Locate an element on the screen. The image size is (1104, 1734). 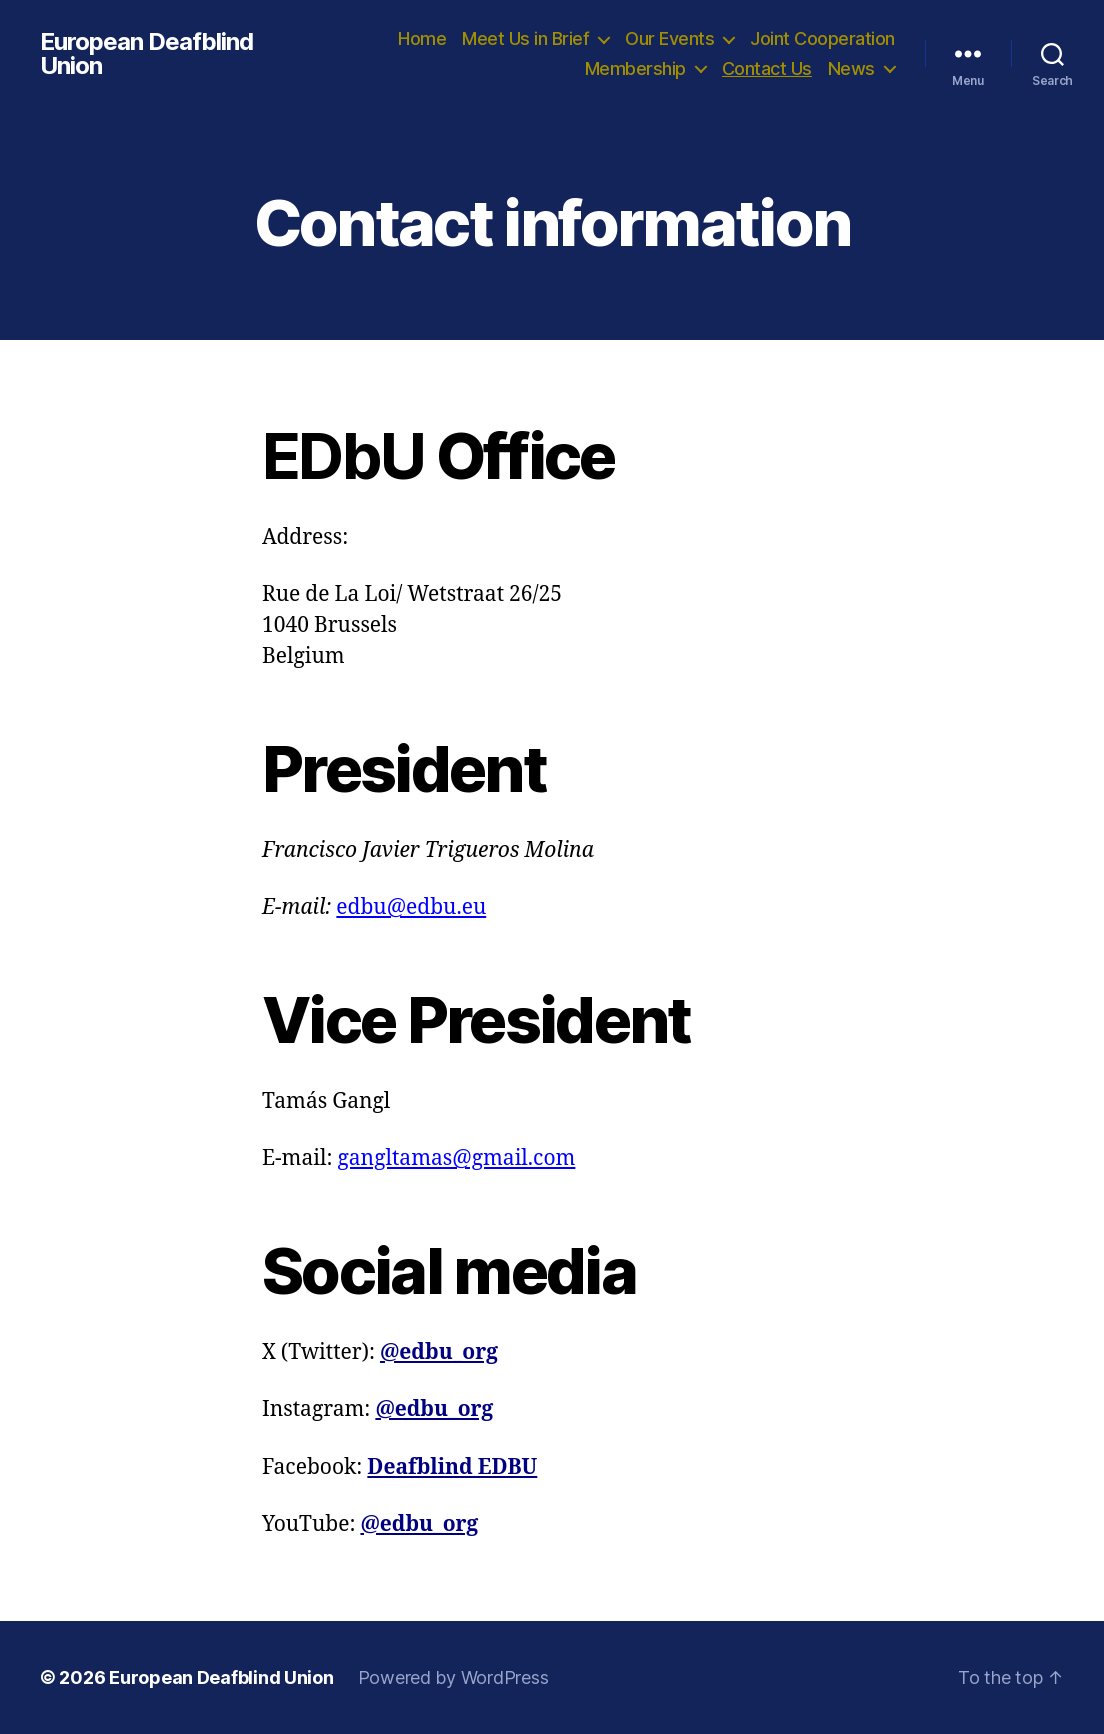
Contact Us is located at coordinates (767, 68).